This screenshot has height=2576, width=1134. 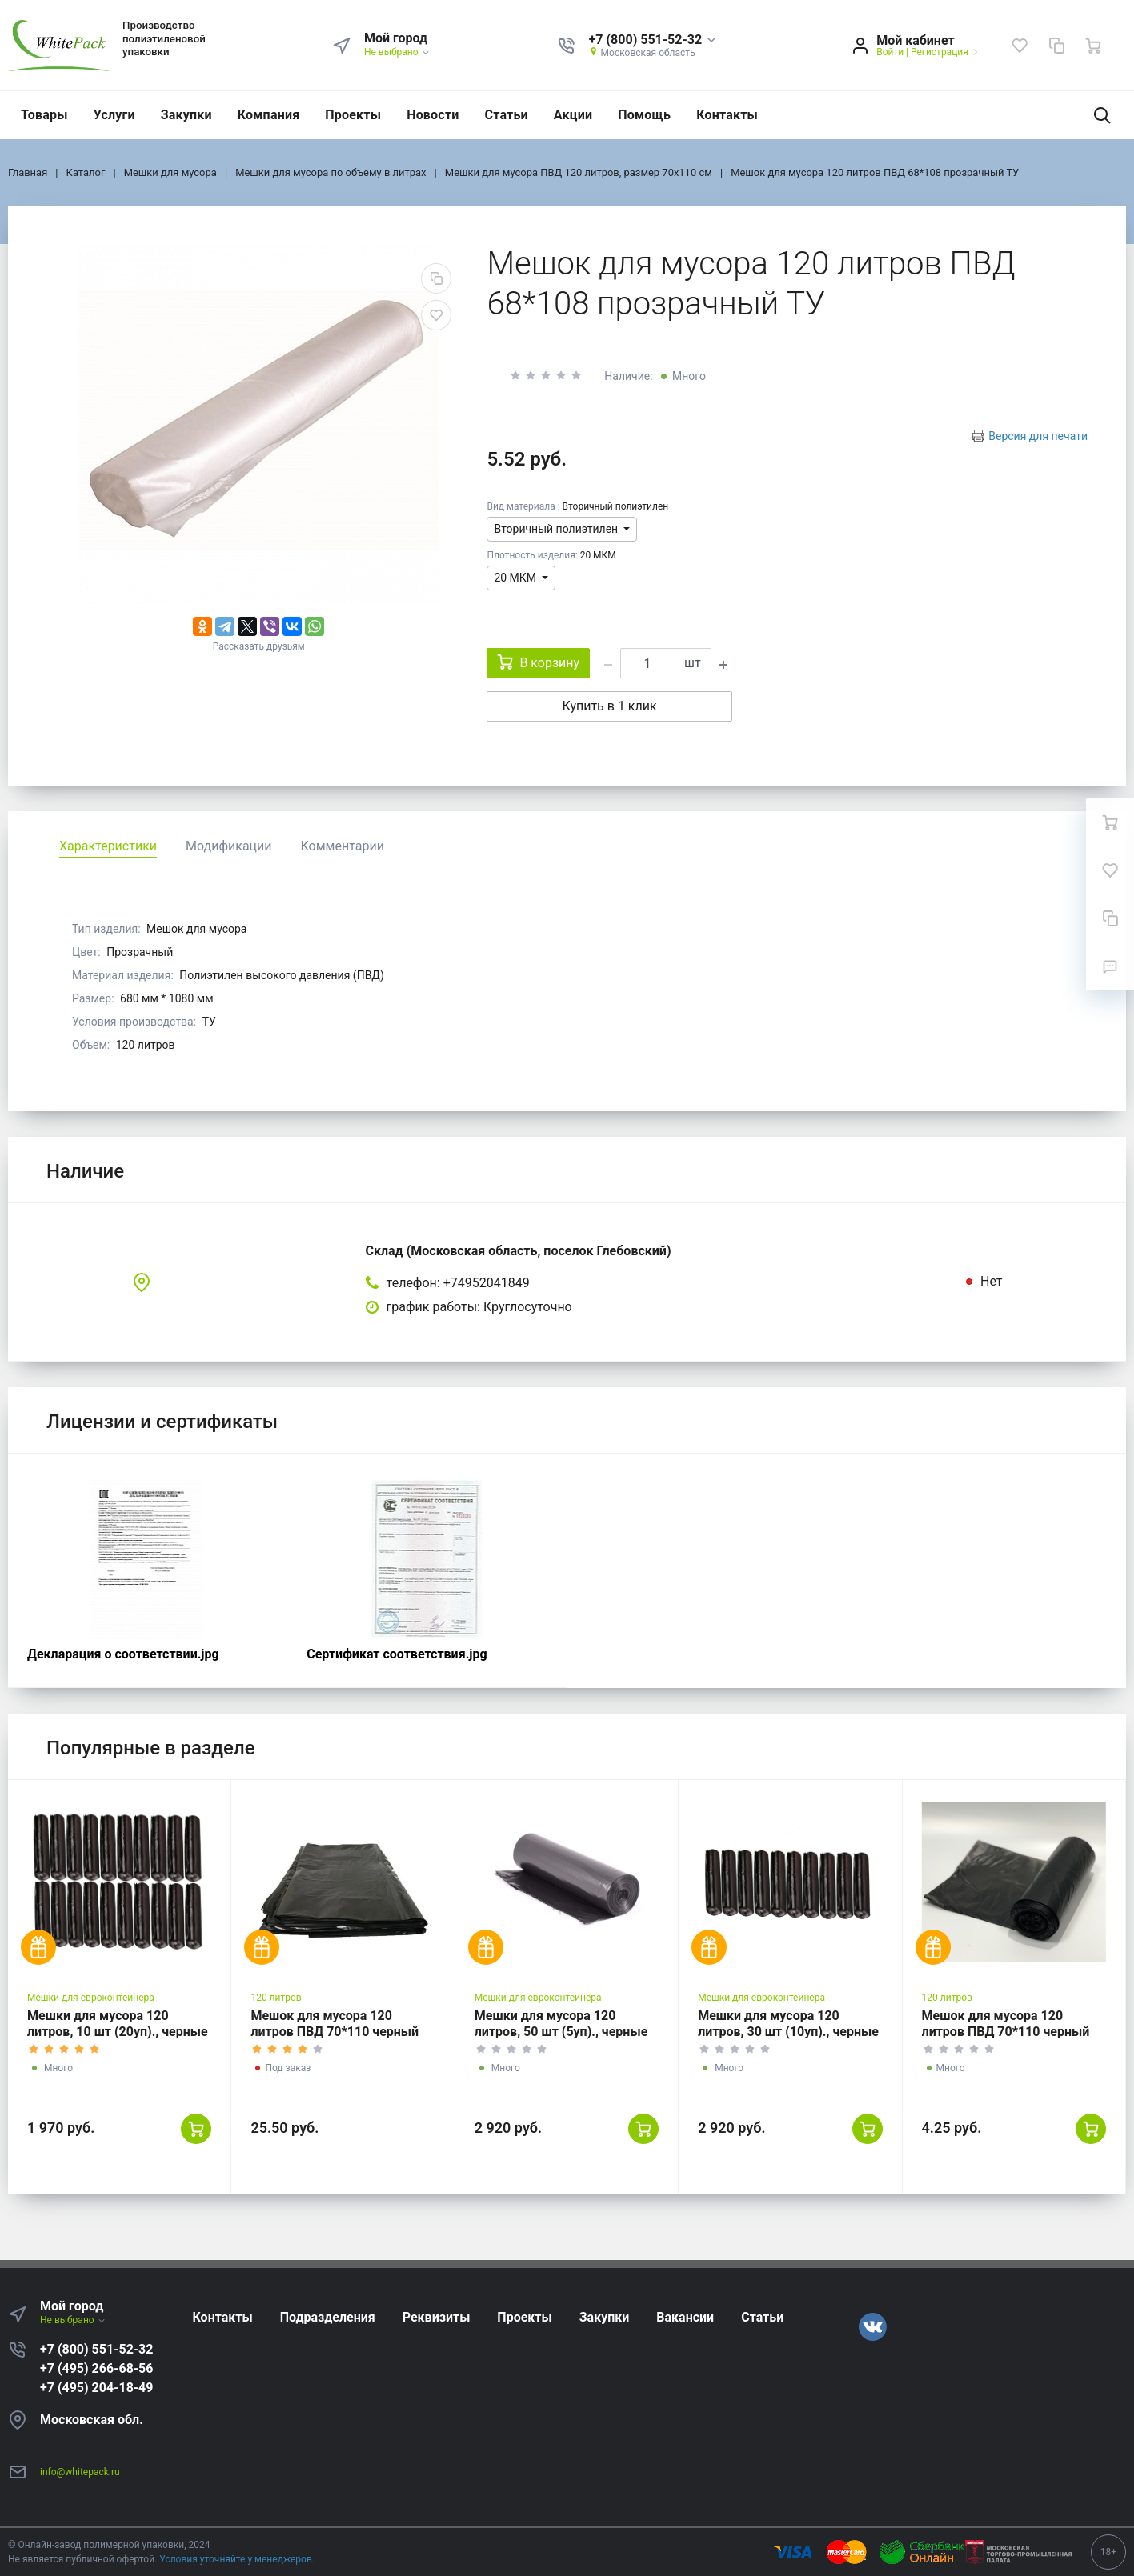 I want to click on +7 (495) 204-18-49, so click(x=96, y=2387).